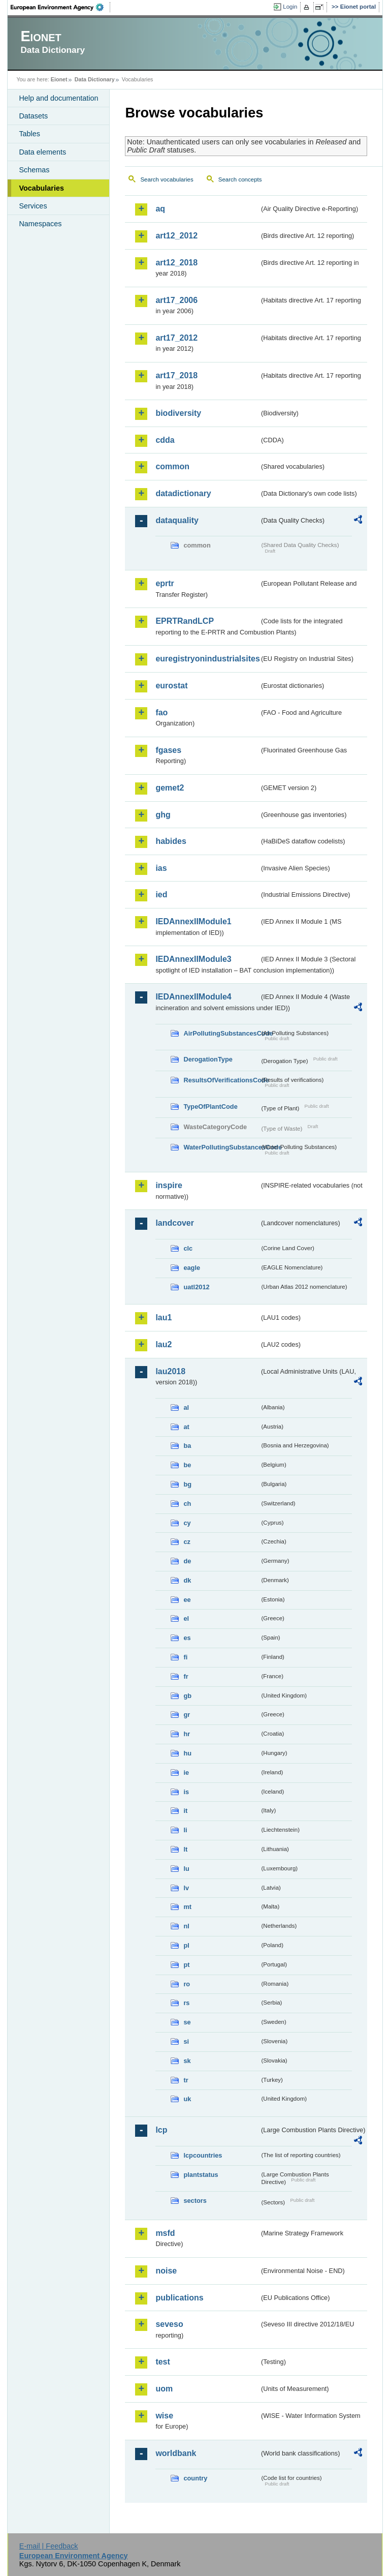 This screenshot has height=2576, width=390. What do you see at coordinates (186, 2022) in the screenshot?
I see `se` at bounding box center [186, 2022].